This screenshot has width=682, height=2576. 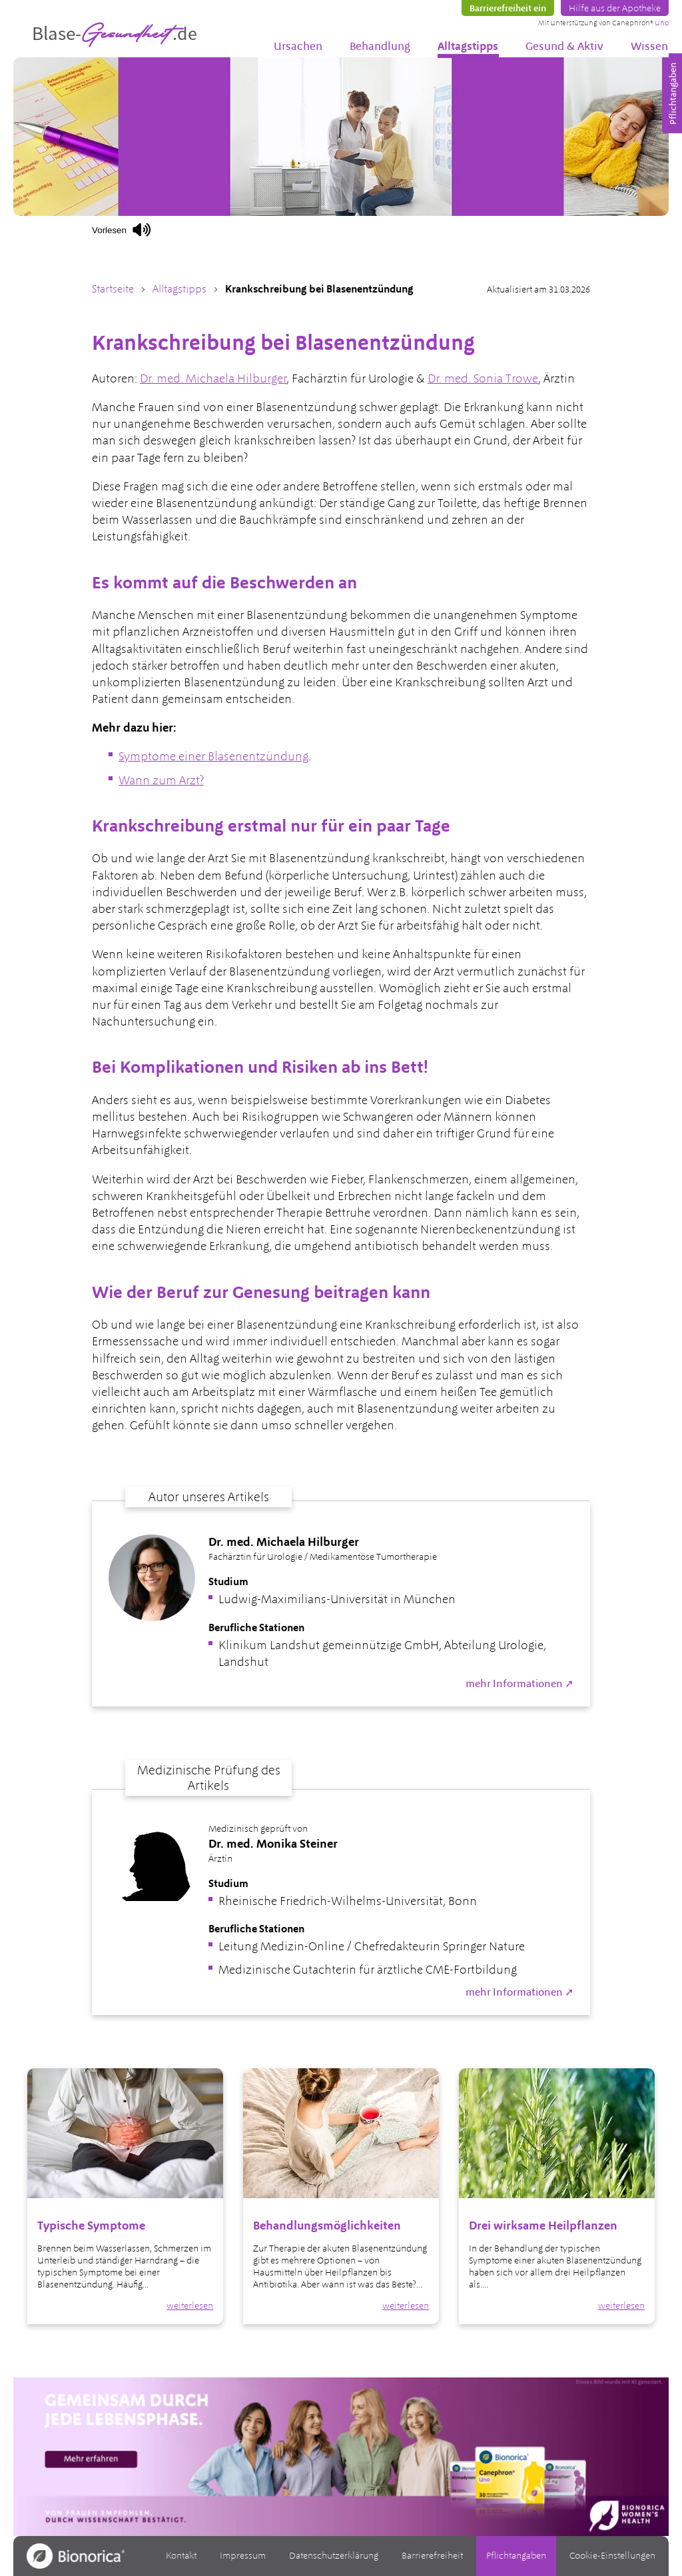 What do you see at coordinates (564, 46) in the screenshot?
I see `Gesund & Aktiv` at bounding box center [564, 46].